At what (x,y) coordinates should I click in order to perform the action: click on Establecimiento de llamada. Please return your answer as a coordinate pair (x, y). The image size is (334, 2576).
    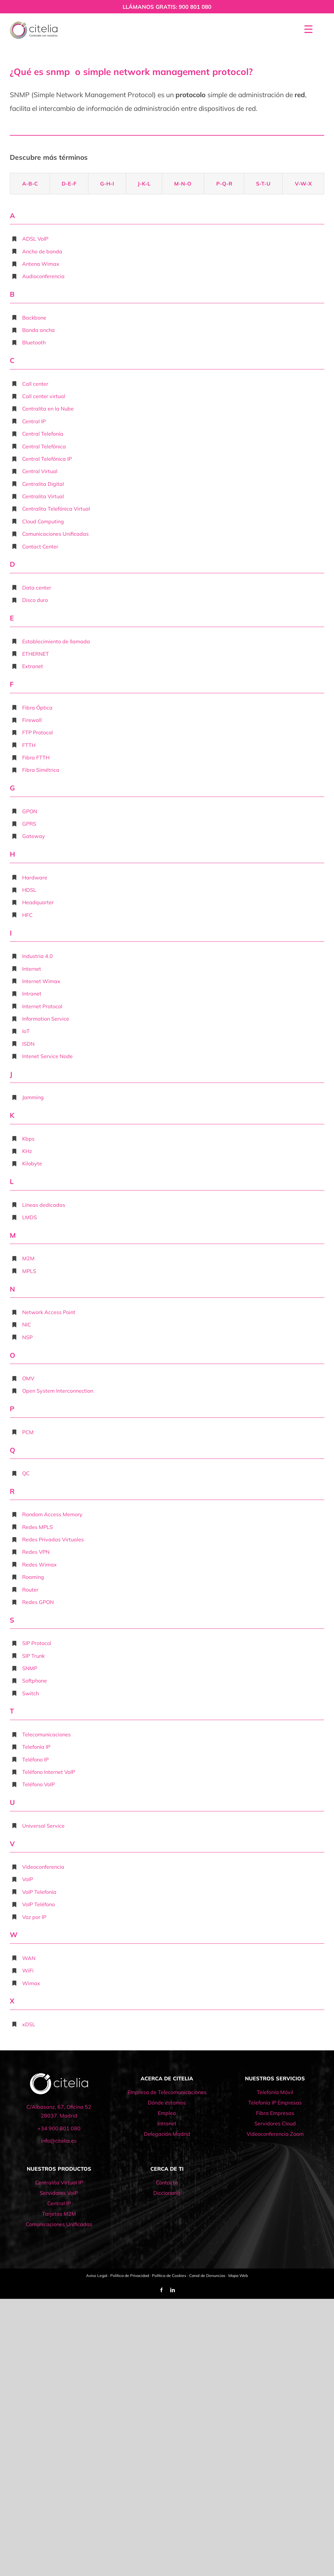
    Looking at the image, I should click on (56, 641).